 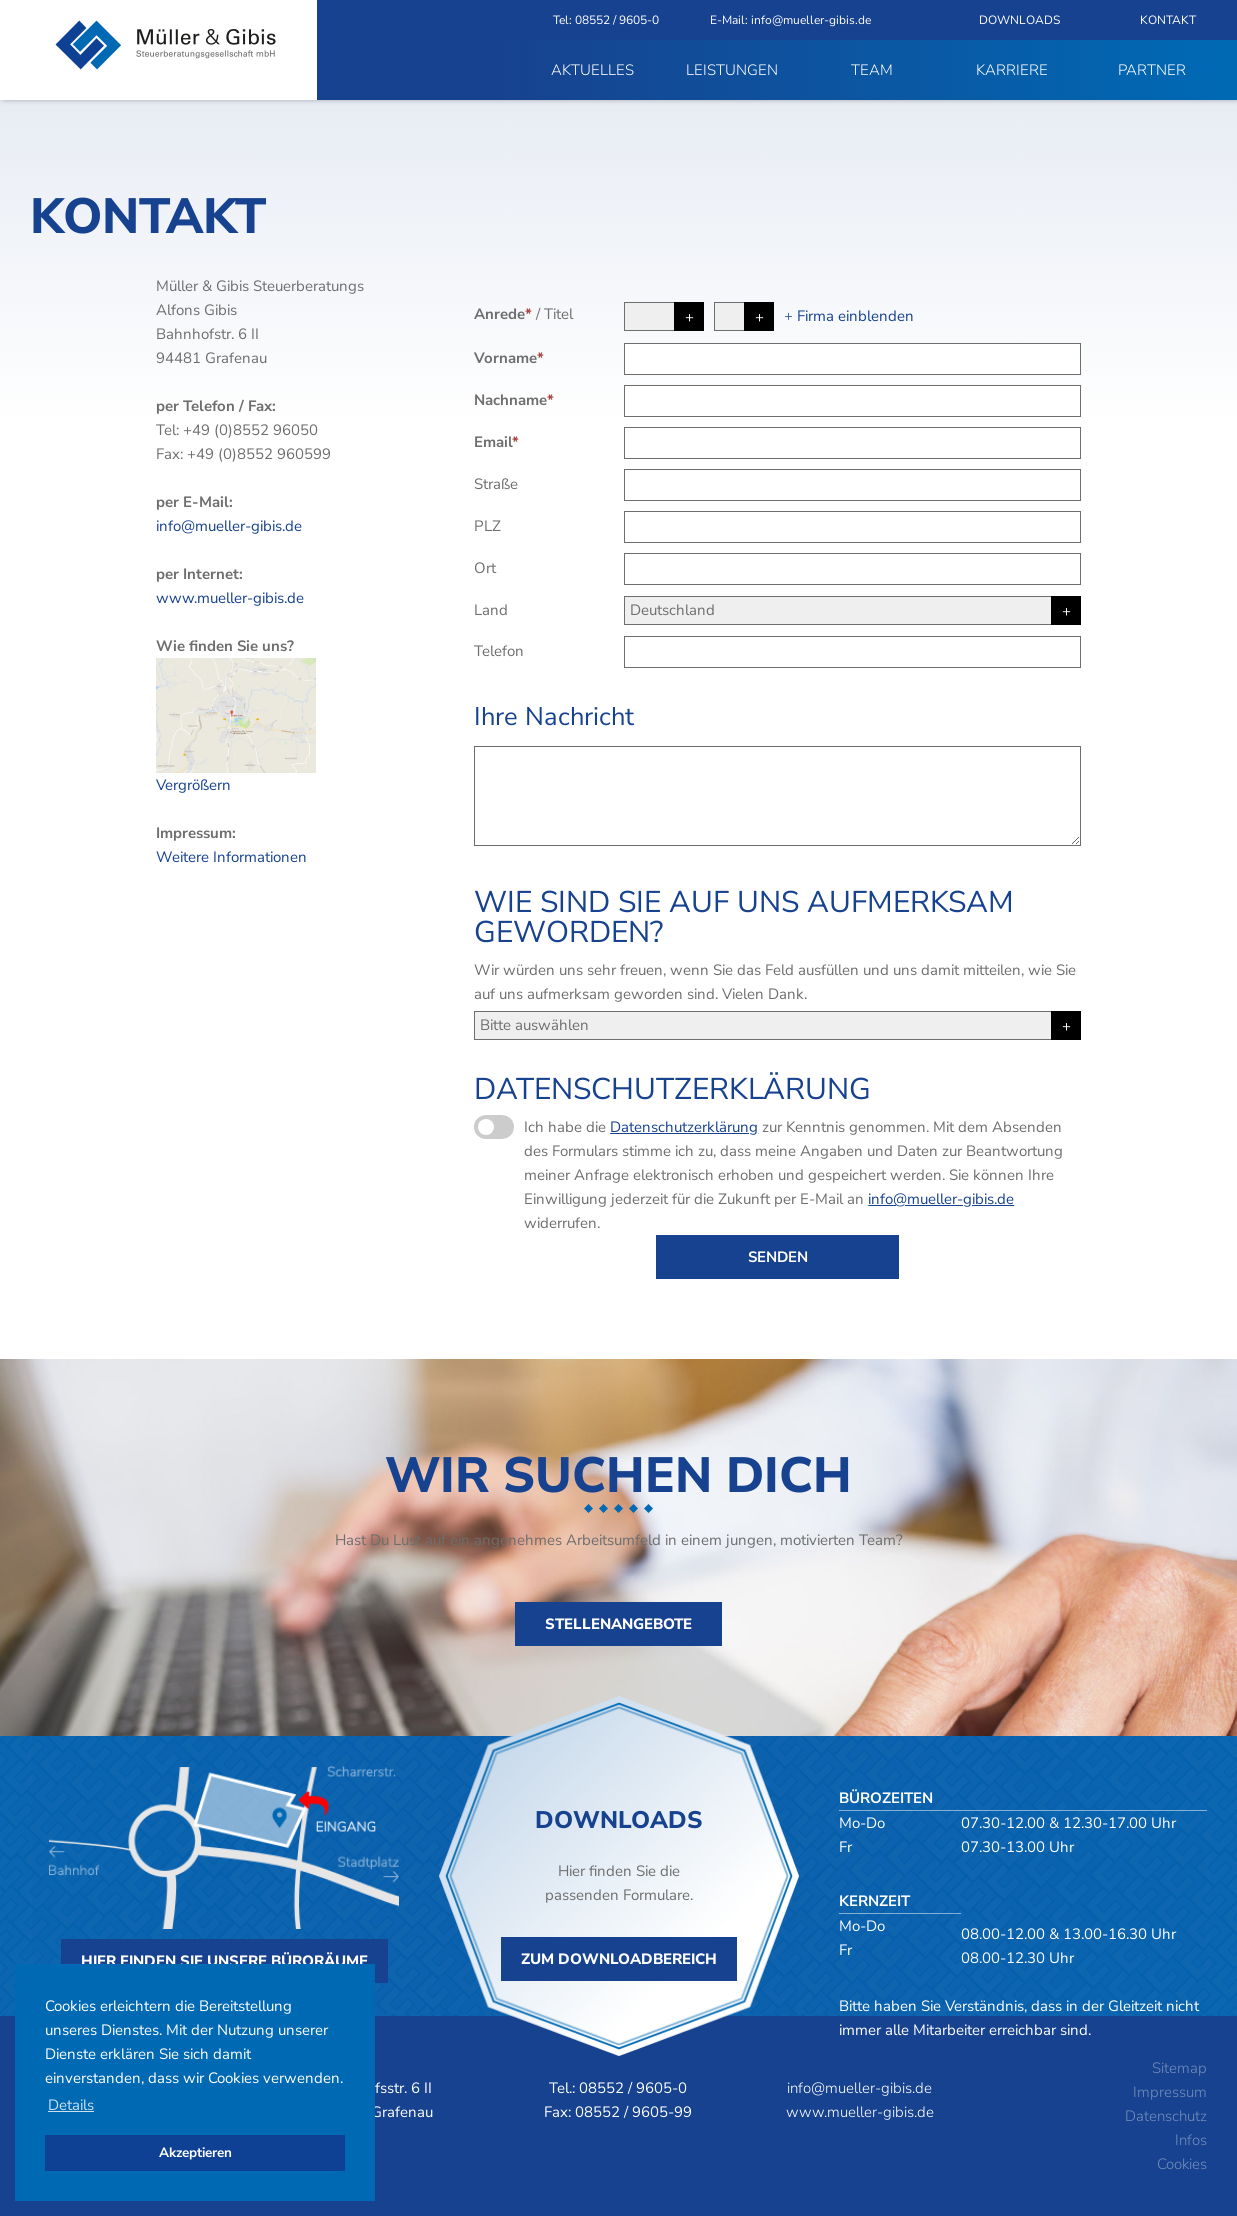 What do you see at coordinates (777, 796) in the screenshot?
I see `[Ihre Nachricht]` at bounding box center [777, 796].